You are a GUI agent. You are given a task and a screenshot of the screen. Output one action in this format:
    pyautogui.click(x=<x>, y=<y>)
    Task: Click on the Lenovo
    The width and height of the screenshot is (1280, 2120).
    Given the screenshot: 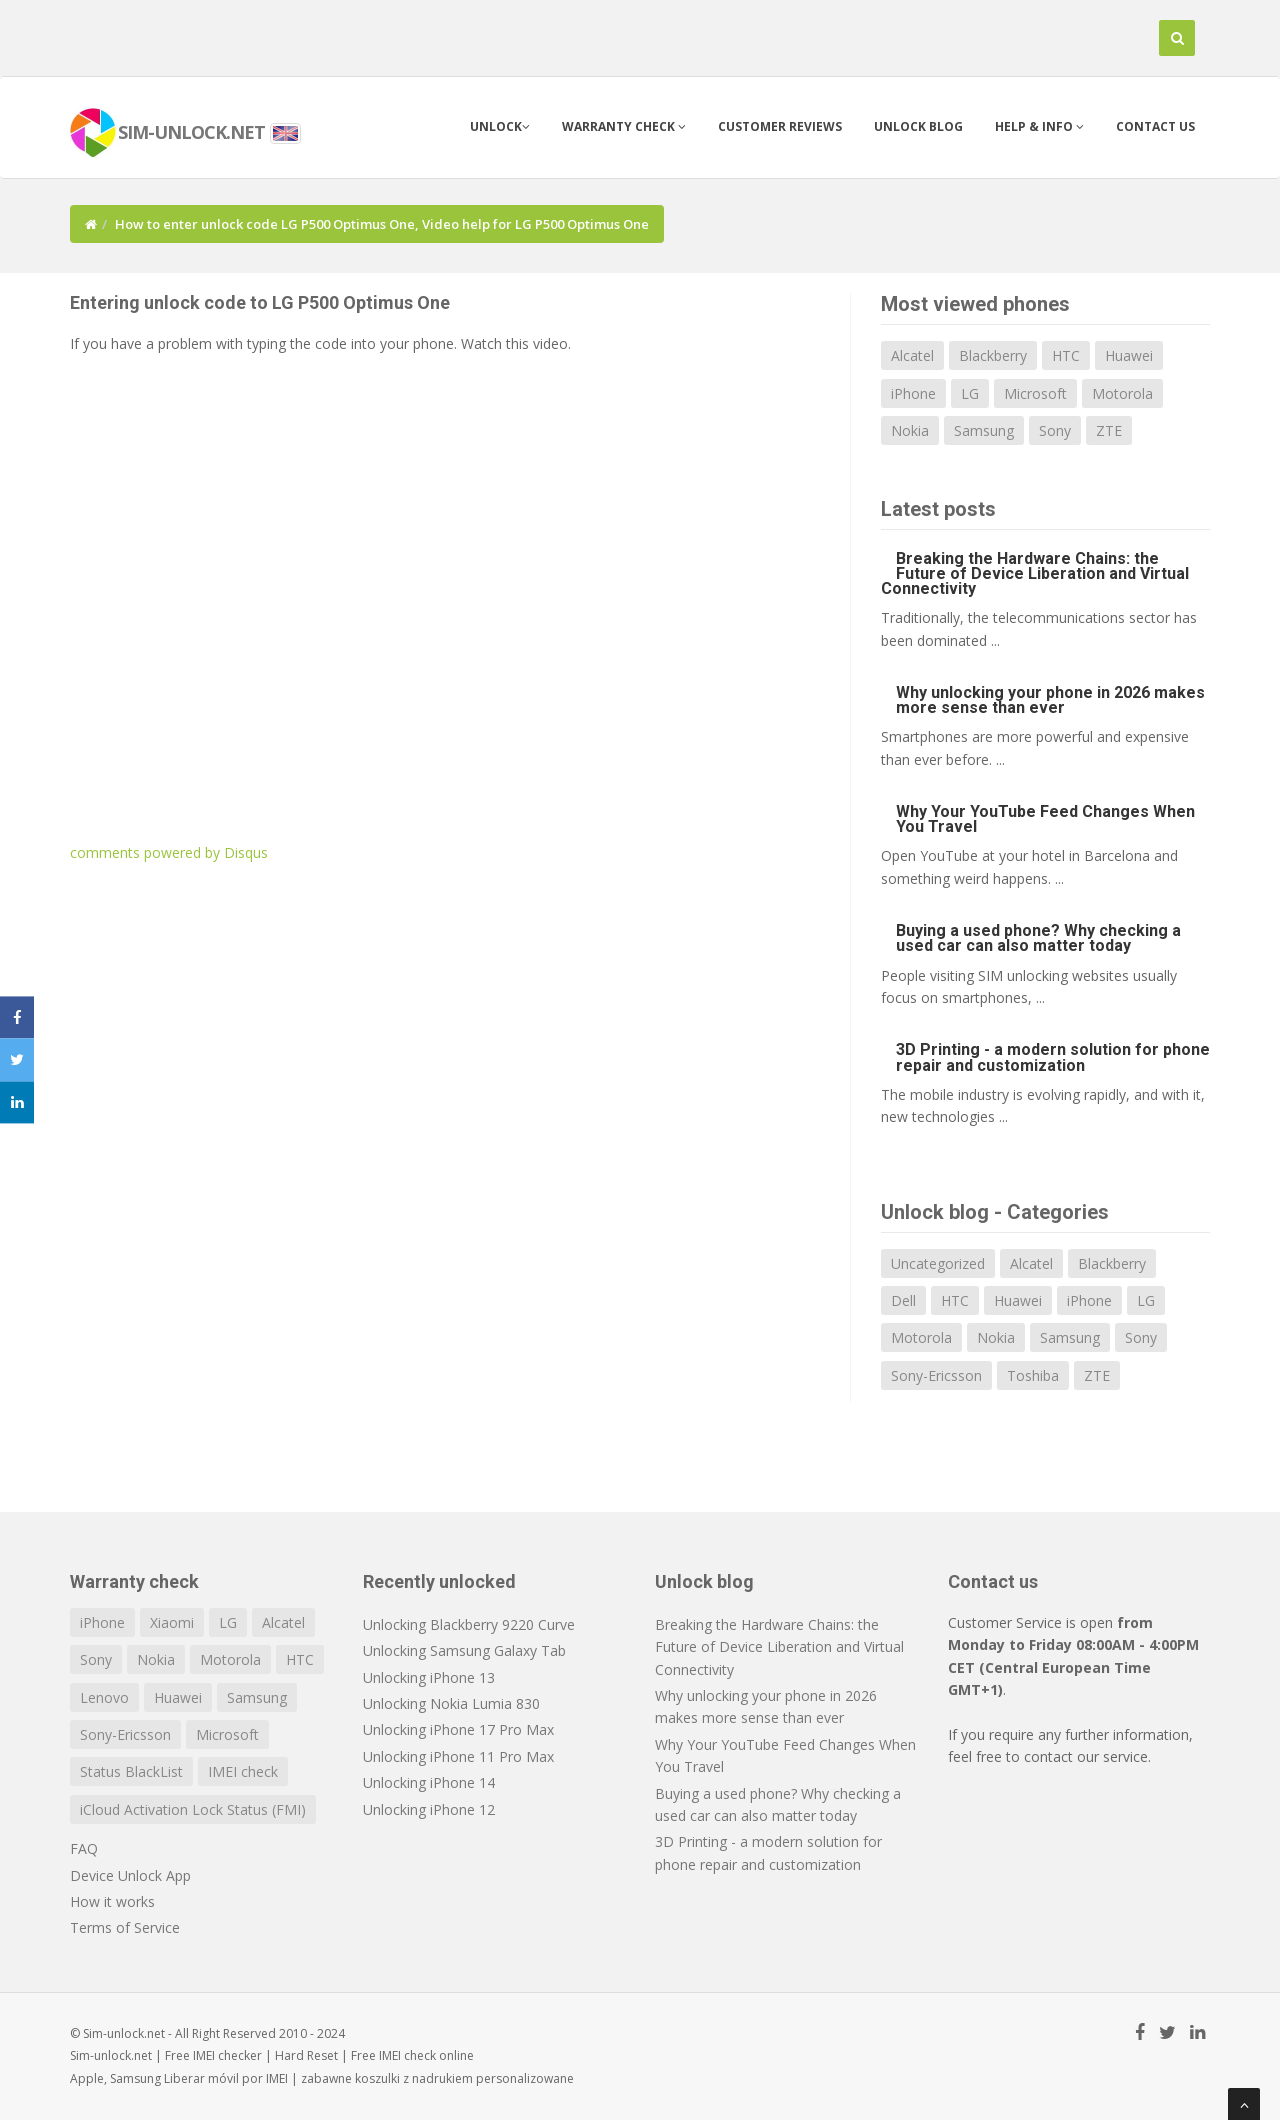 What is the action you would take?
    pyautogui.click(x=104, y=1697)
    